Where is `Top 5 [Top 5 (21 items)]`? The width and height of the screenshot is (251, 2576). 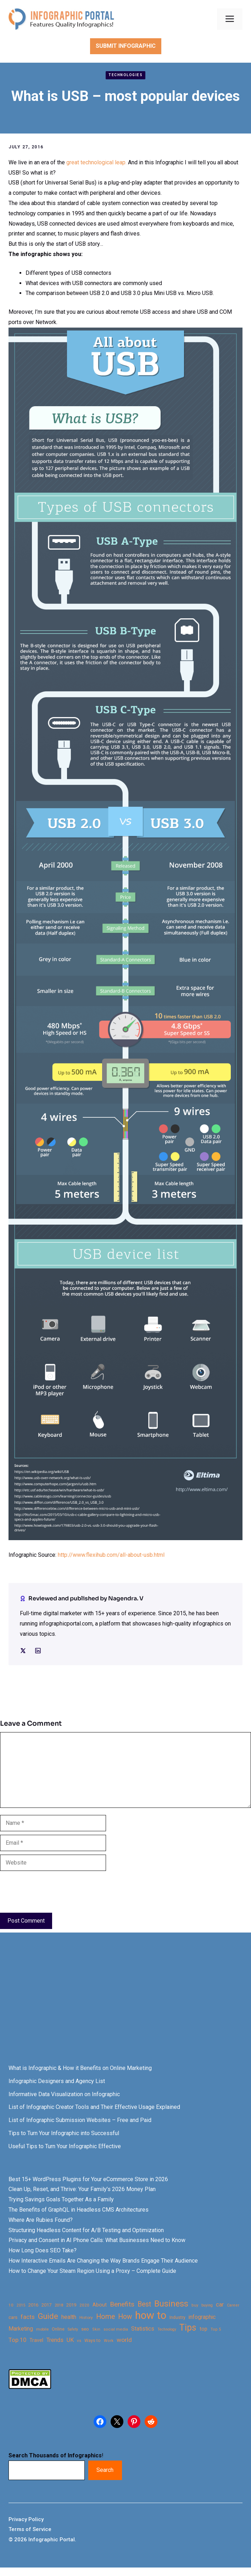 Top 5 [Top 5 (21 items)] is located at coordinates (216, 2329).